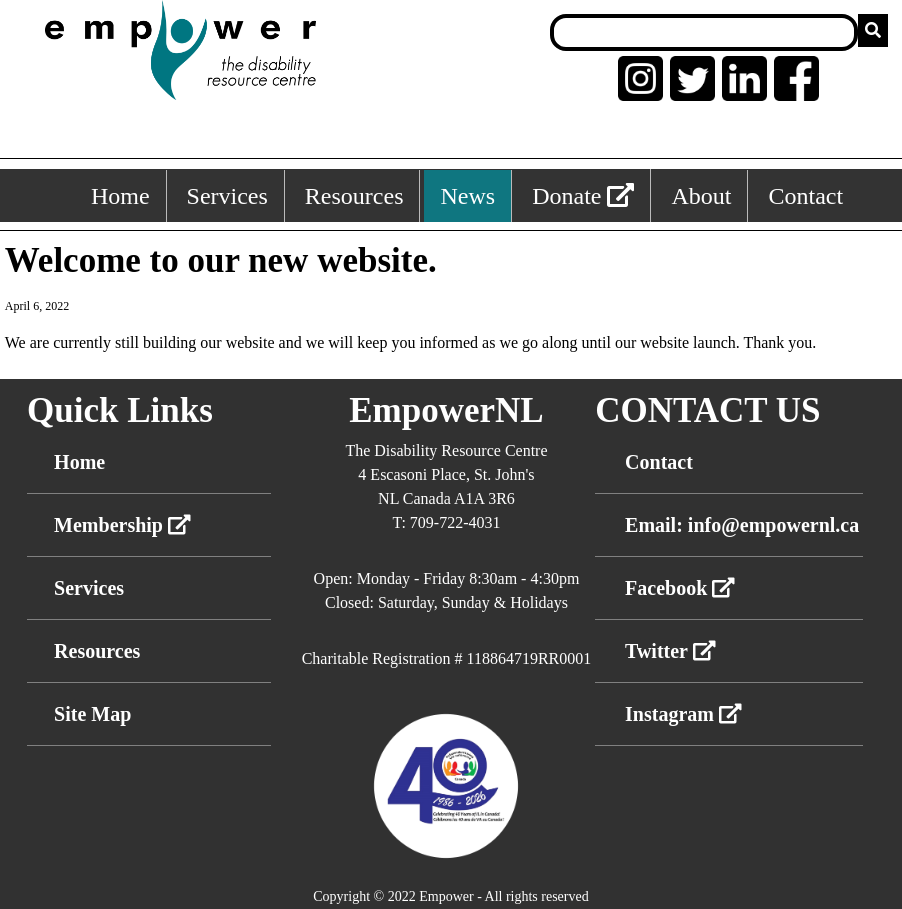 This screenshot has width=902, height=909. Describe the element at coordinates (97, 651) in the screenshot. I see `Resources` at that location.